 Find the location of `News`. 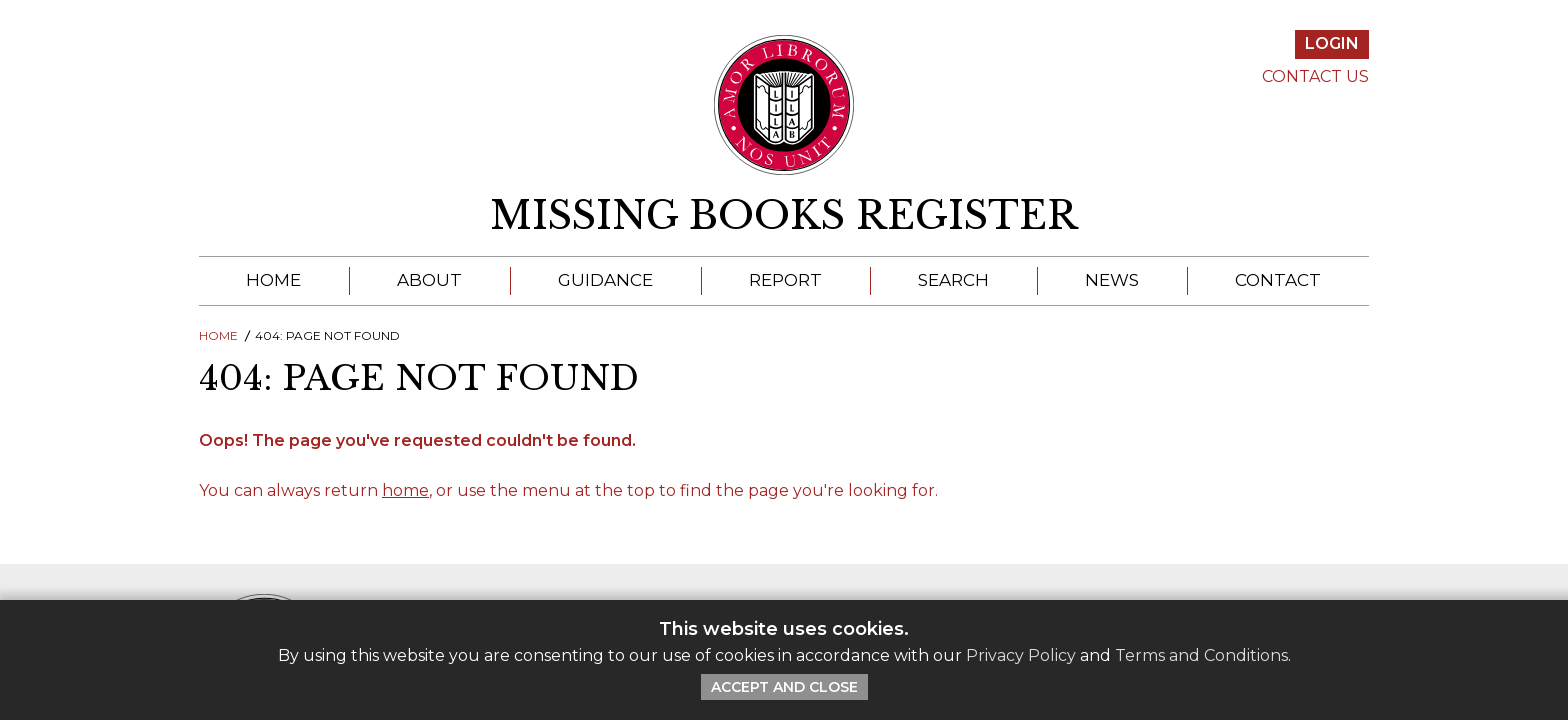

News is located at coordinates (1112, 280).